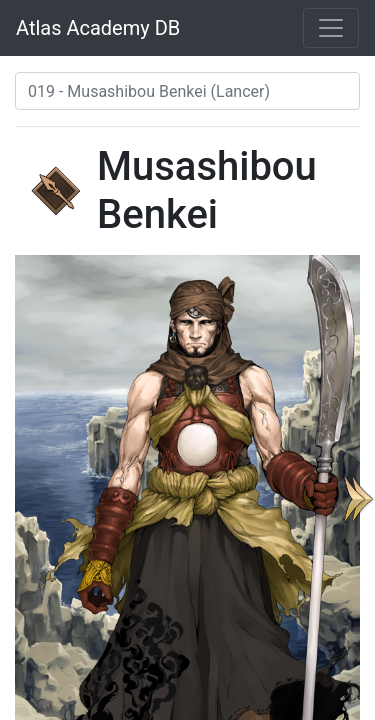 The width and height of the screenshot is (375, 720). I want to click on [Toggle navigation], so click(331, 28).